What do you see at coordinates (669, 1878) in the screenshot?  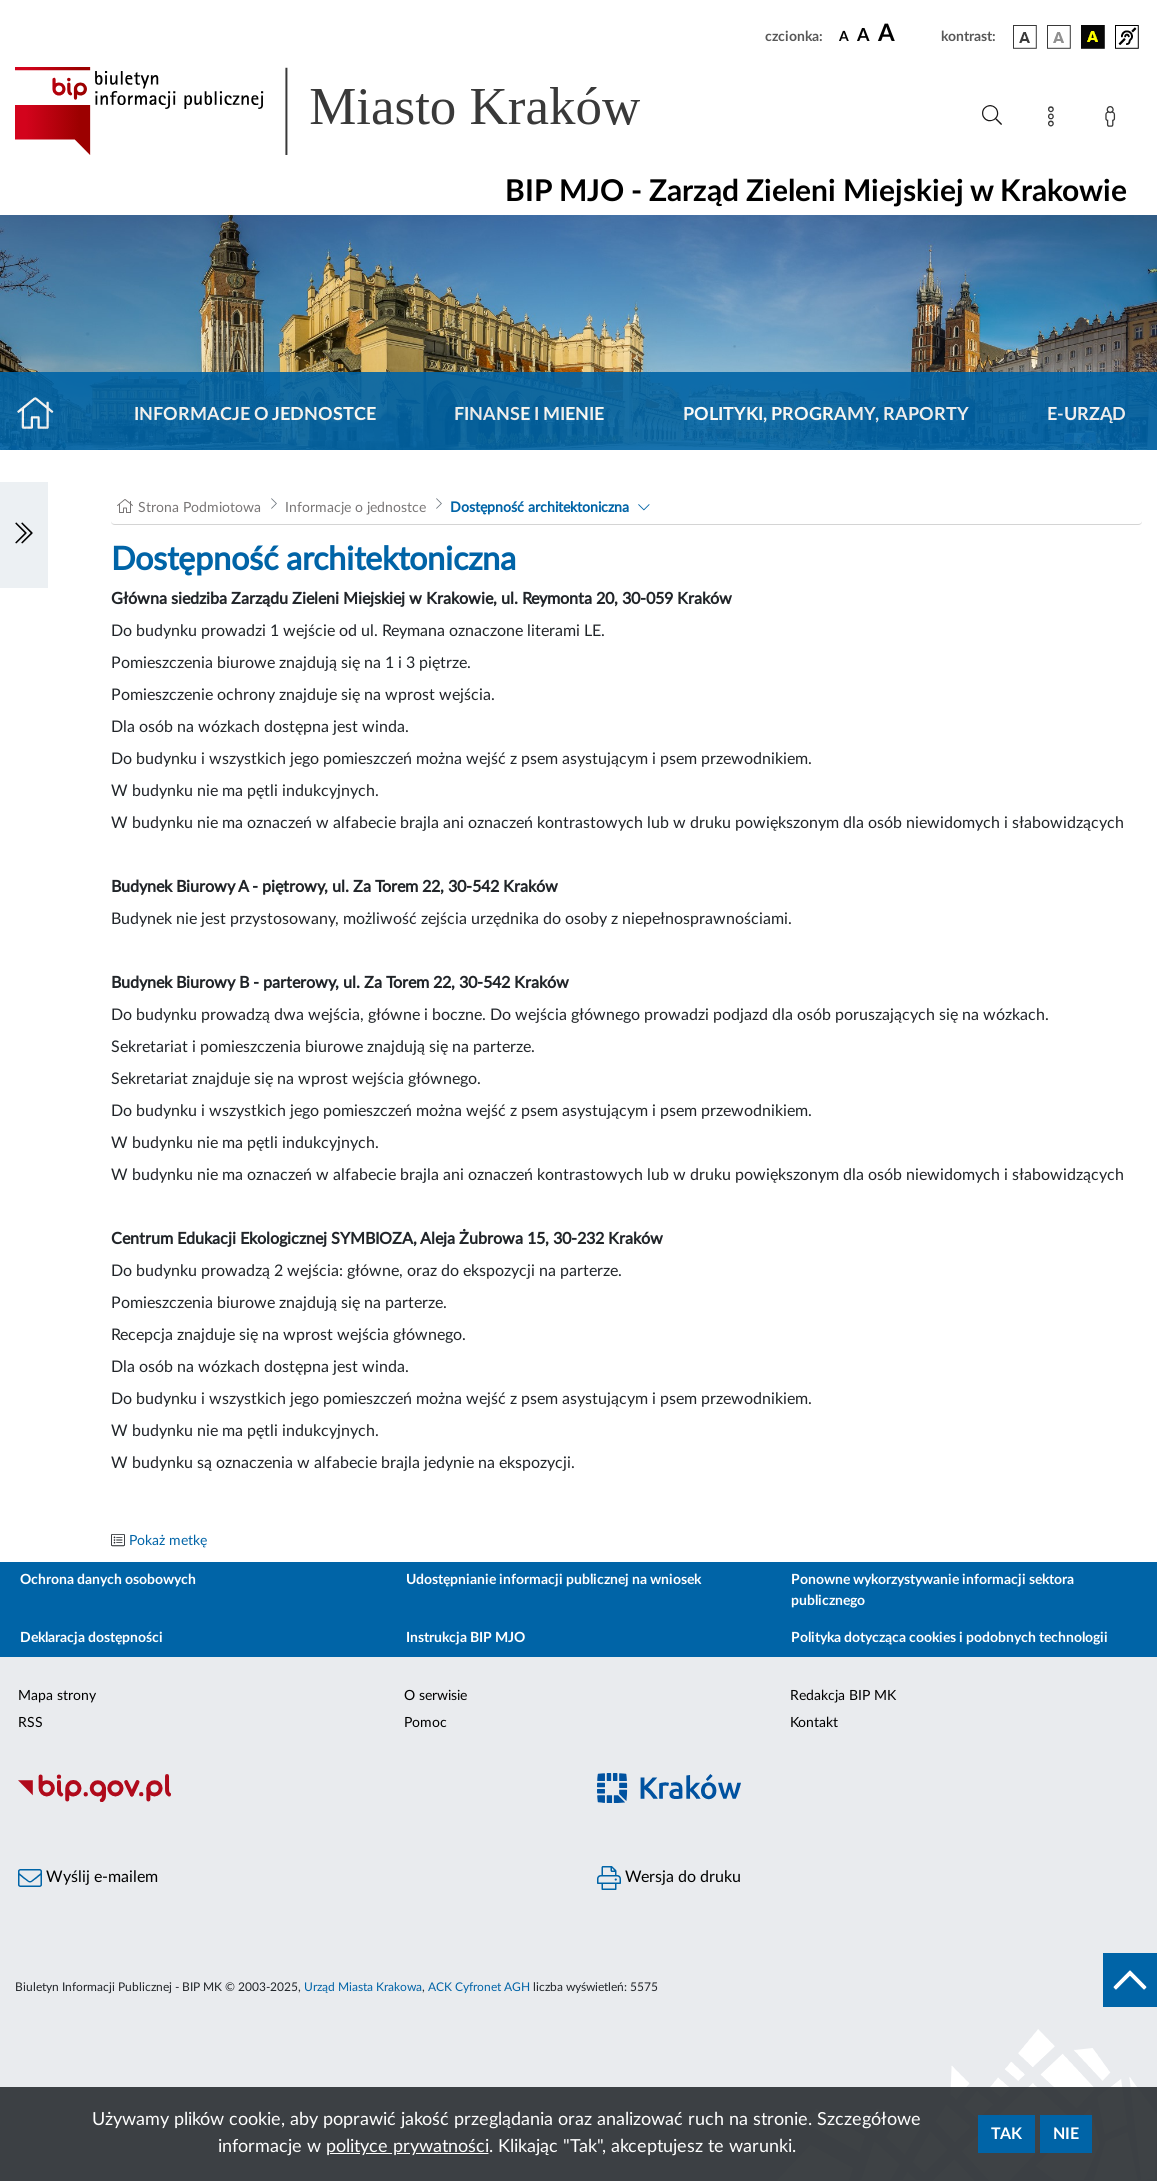 I see `Wersja do druku` at bounding box center [669, 1878].